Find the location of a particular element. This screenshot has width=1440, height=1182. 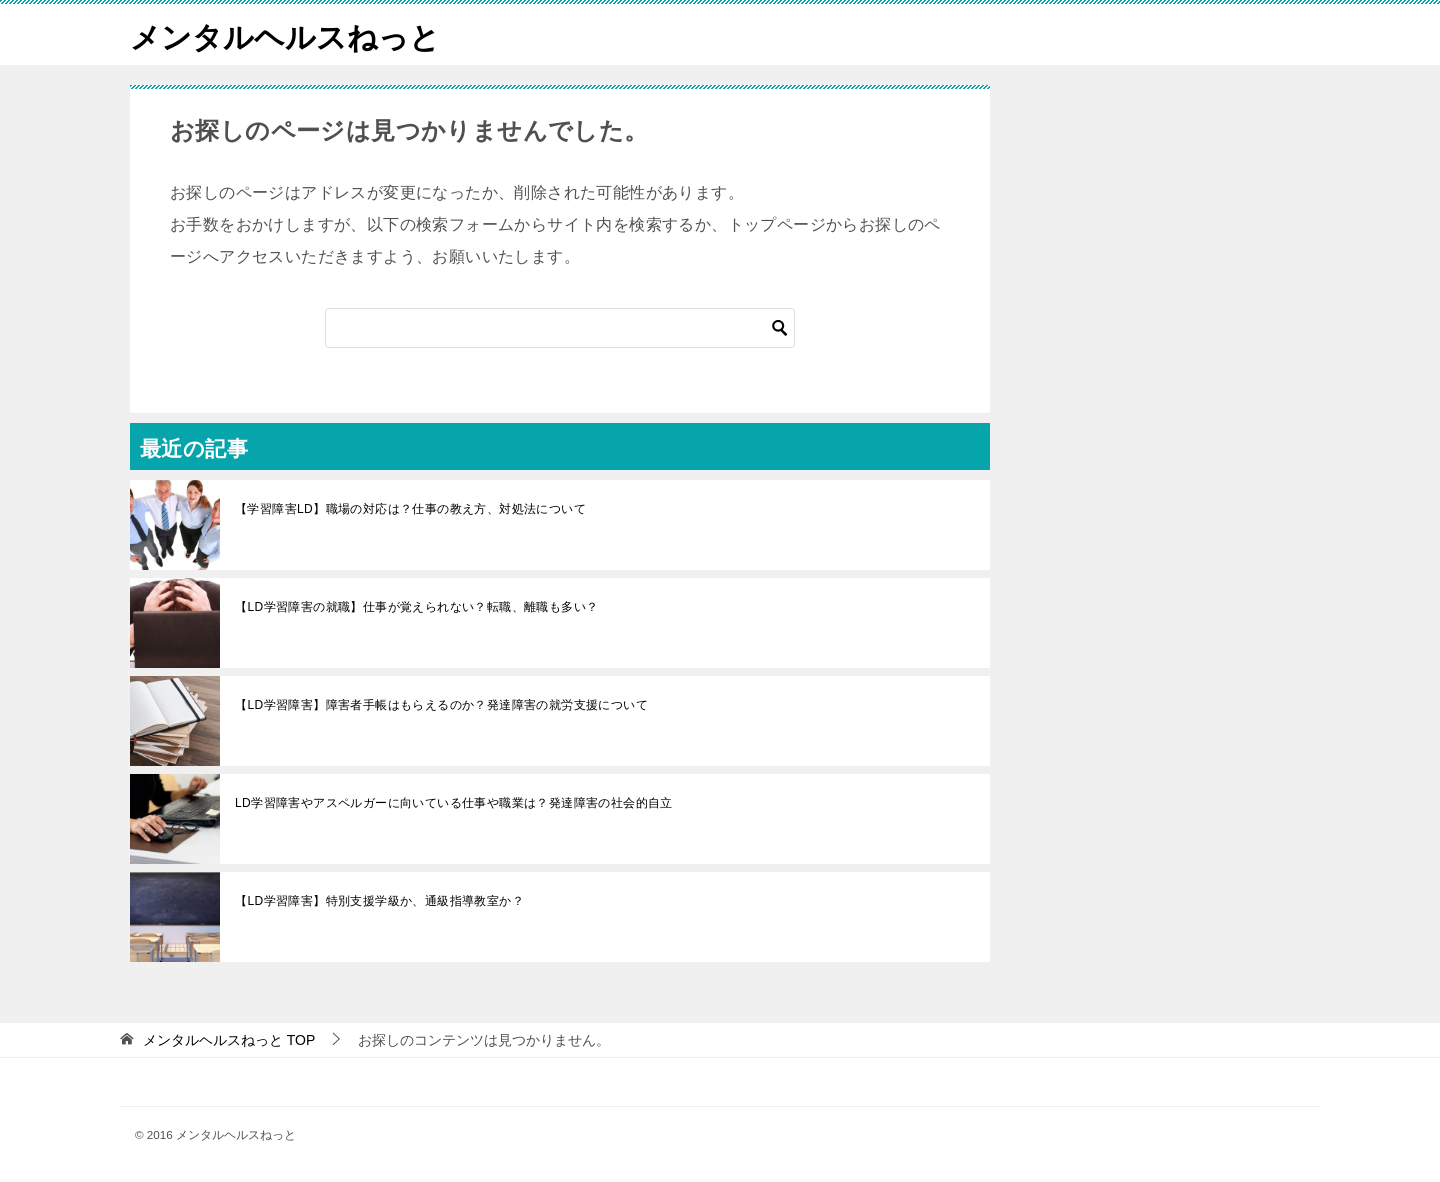

【LD学習障害】特別支援学級か、通級指導教室か？ is located at coordinates (379, 901).